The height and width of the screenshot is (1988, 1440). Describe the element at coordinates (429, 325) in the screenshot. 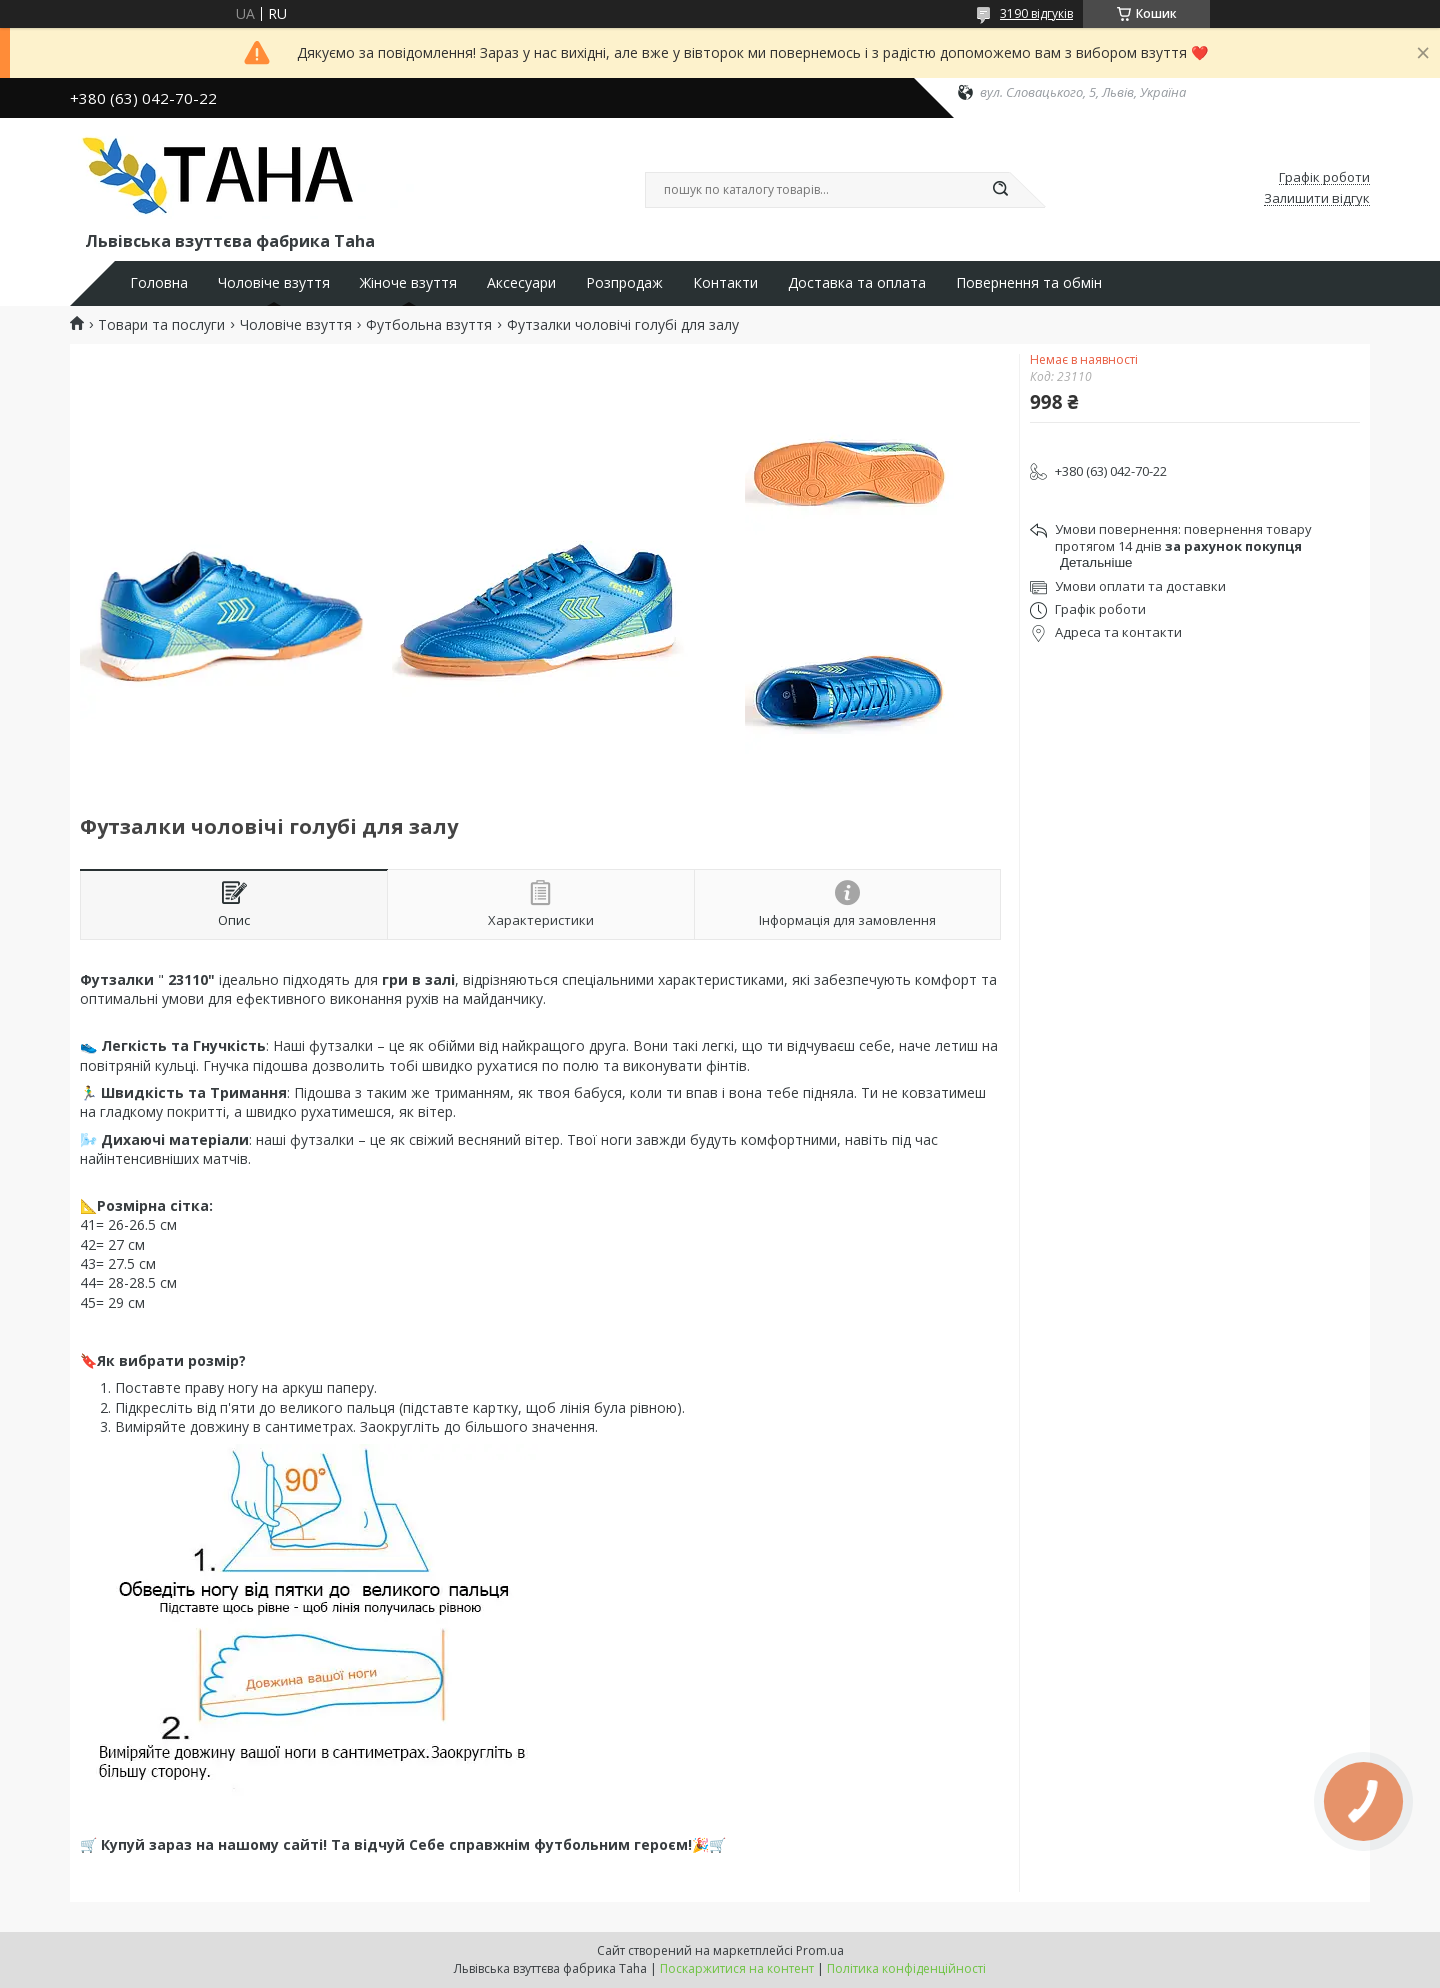

I see `Футбольна взуття` at that location.